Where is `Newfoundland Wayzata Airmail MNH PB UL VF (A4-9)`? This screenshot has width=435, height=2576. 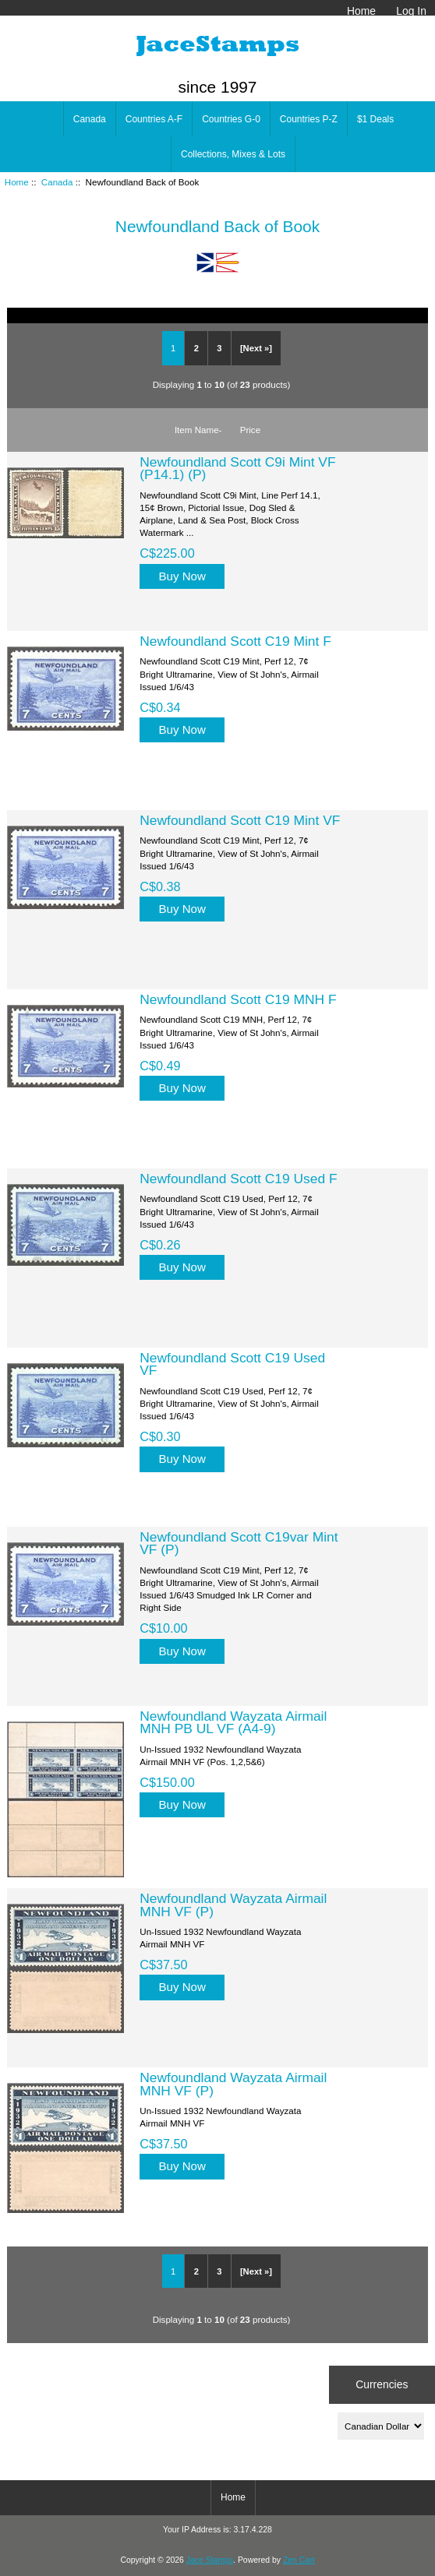
Newfoundland Wayzata Airmail MNH PB UL VF (A4-9) is located at coordinates (233, 1722).